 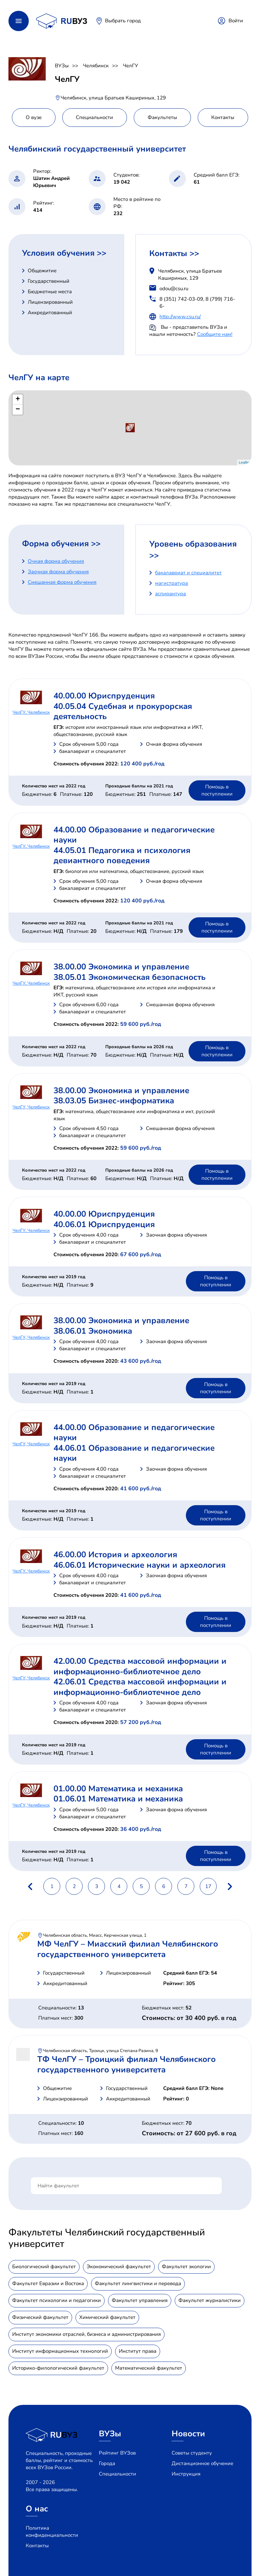 What do you see at coordinates (117, 2473) in the screenshot?
I see `Специальности` at bounding box center [117, 2473].